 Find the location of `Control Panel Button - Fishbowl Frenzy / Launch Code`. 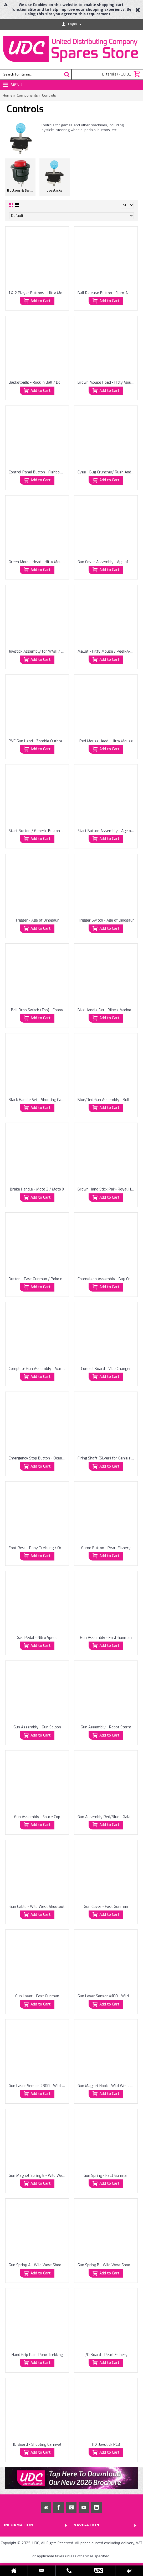

Control Panel Button - Fishbowl Frenzy / Launch Code is located at coordinates (38, 472).